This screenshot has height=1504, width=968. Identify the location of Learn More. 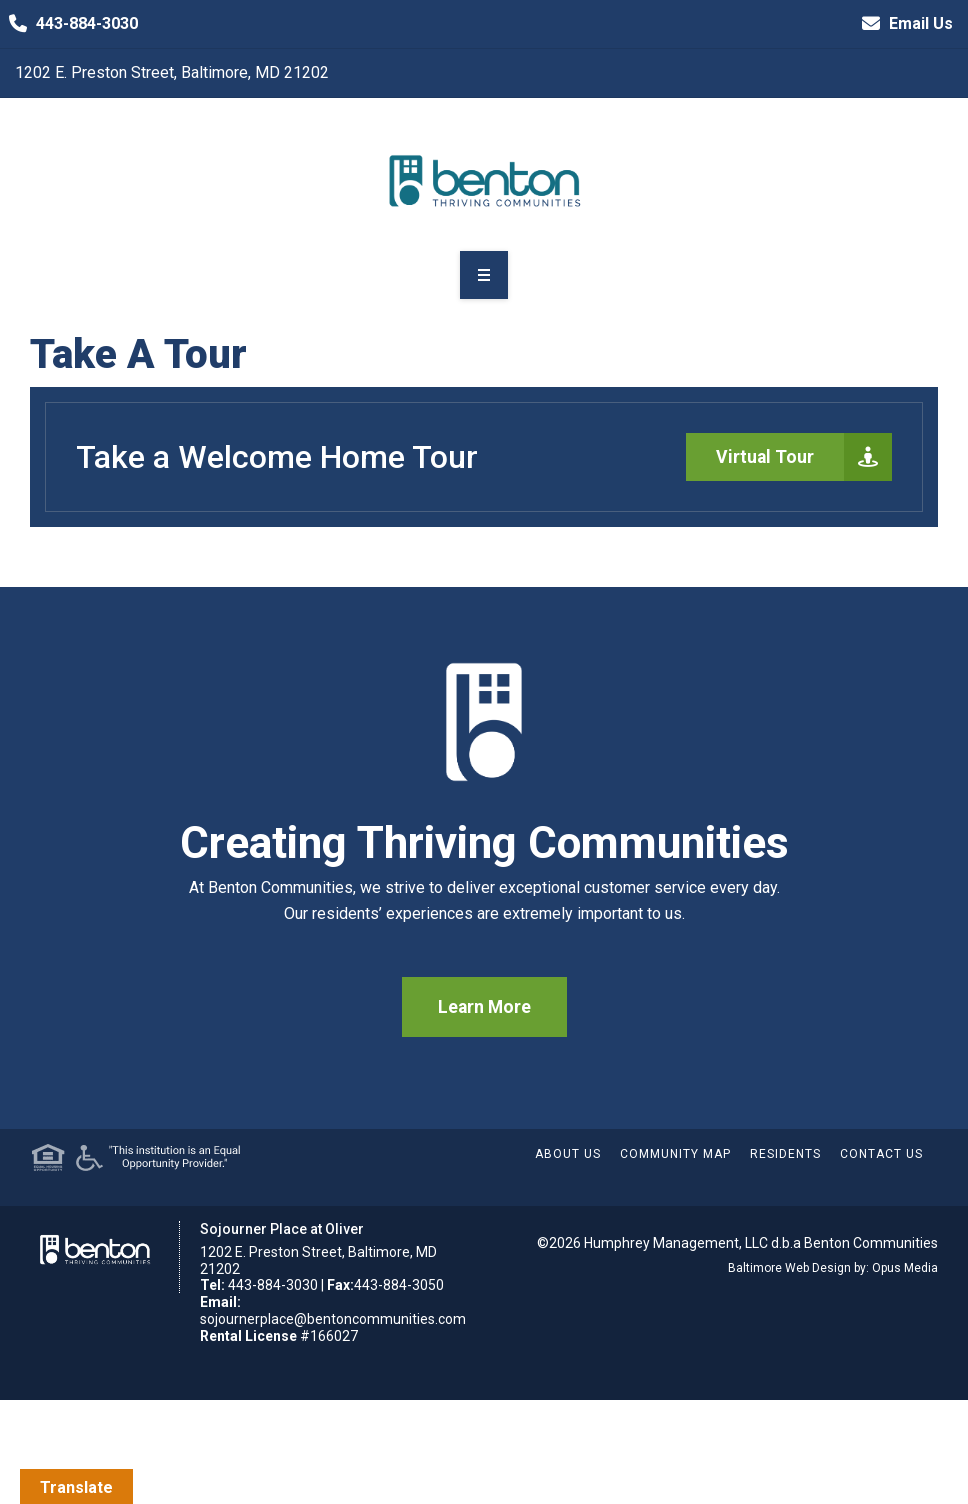
(484, 1007).